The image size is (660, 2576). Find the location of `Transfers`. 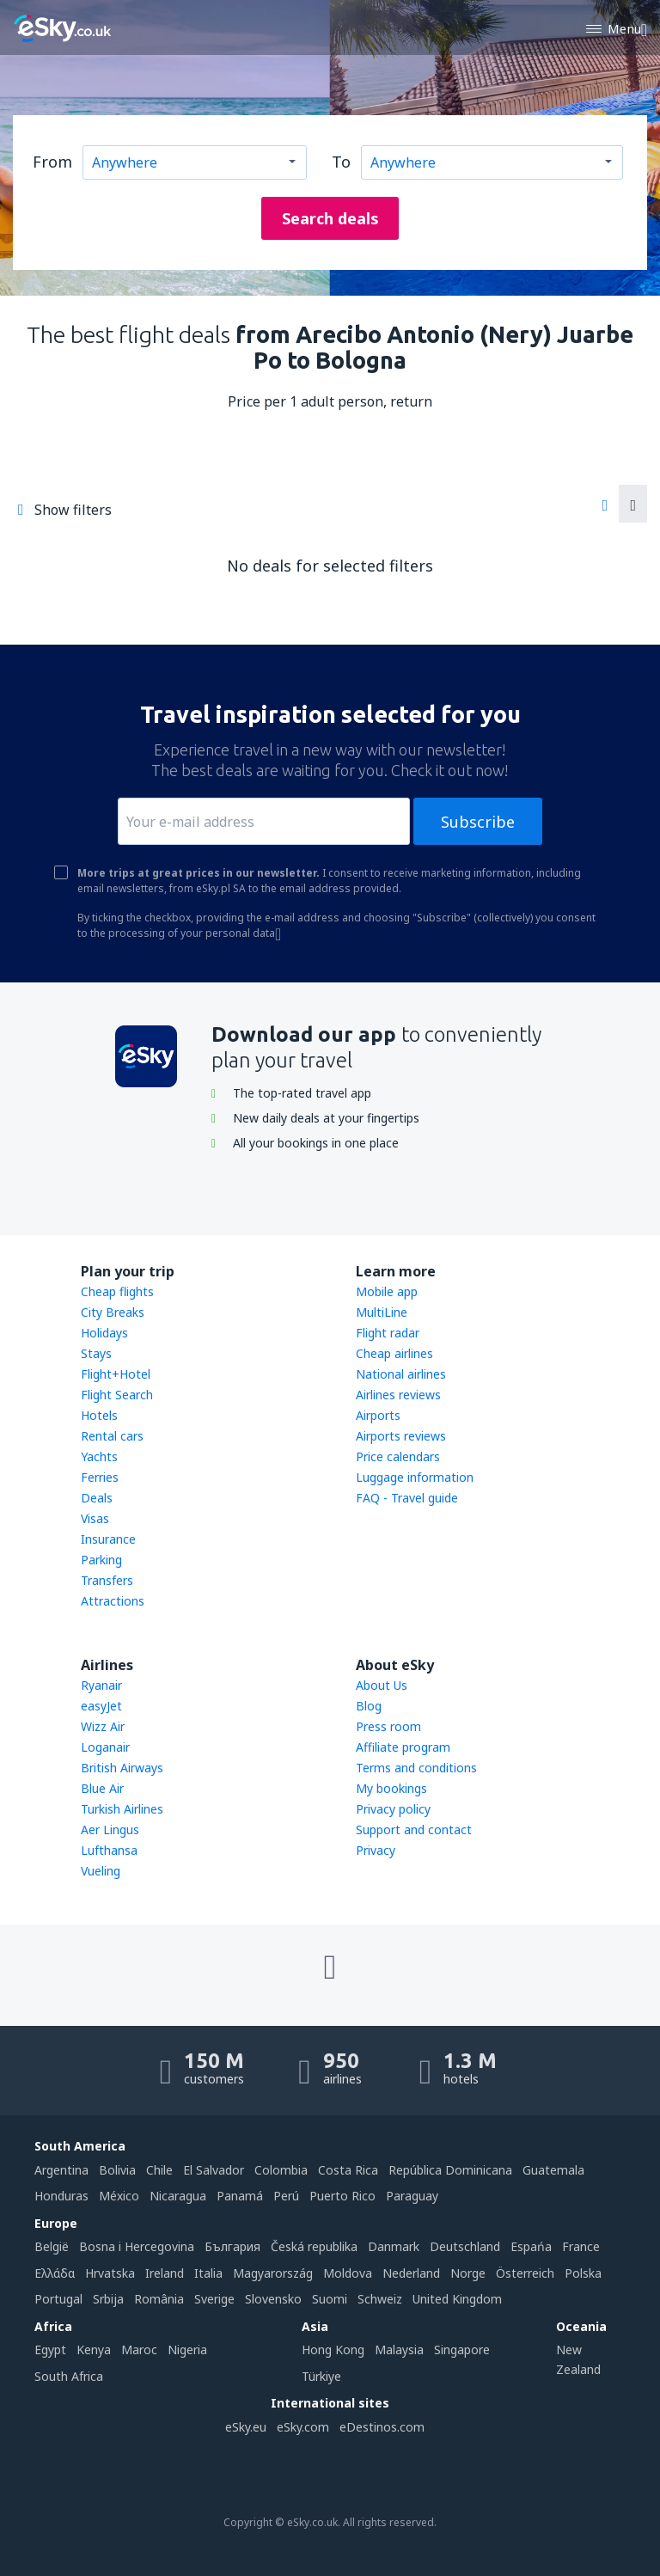

Transfers is located at coordinates (107, 1580).